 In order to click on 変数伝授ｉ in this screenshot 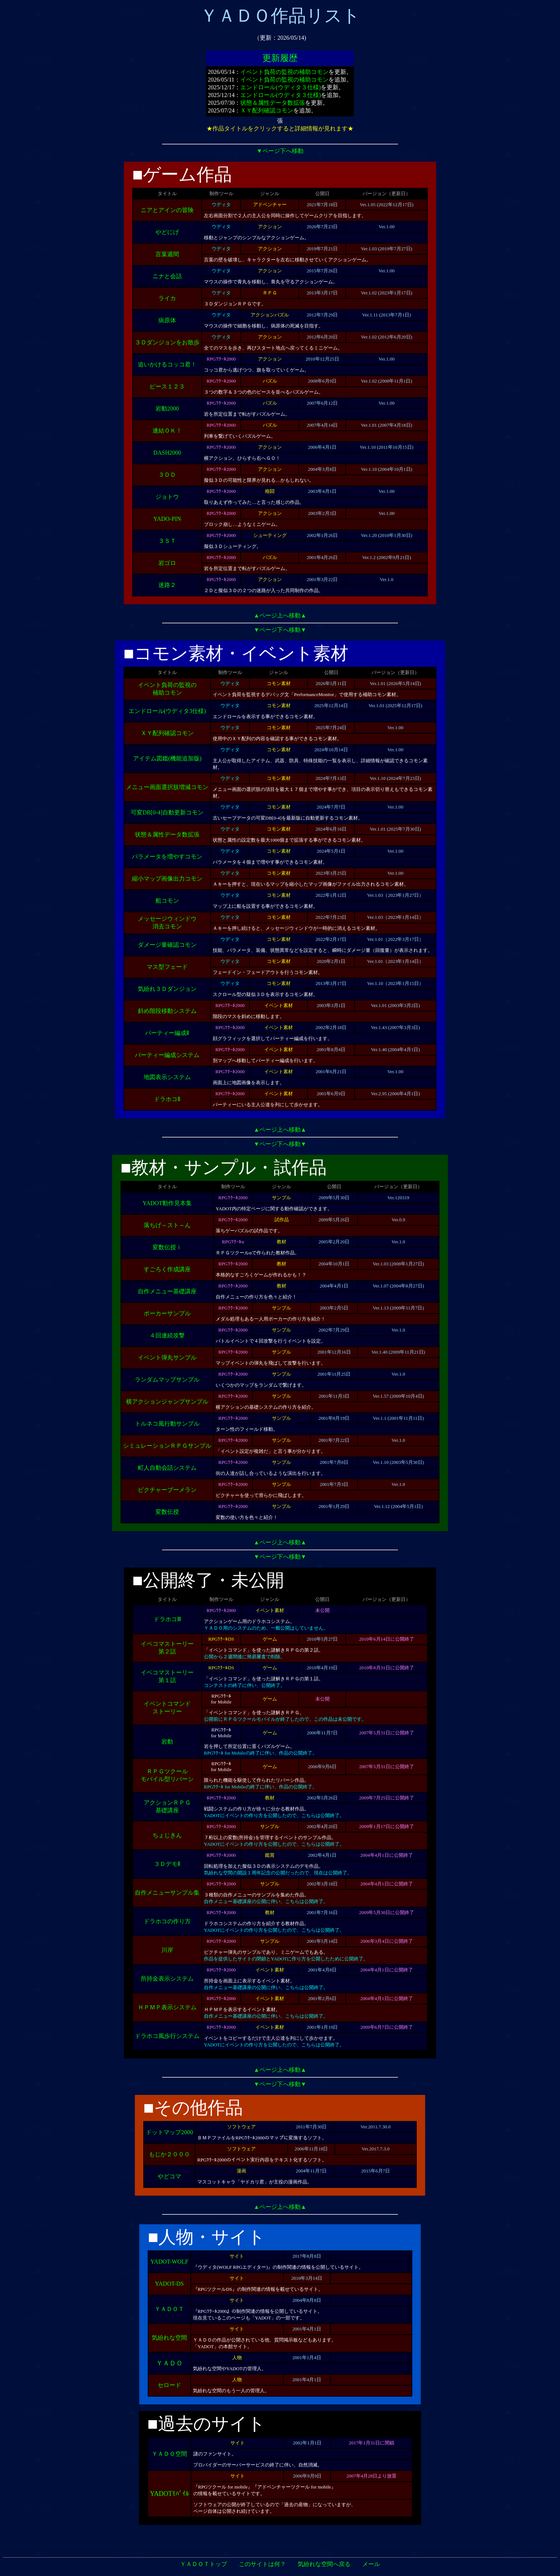, I will do `click(167, 1247)`.